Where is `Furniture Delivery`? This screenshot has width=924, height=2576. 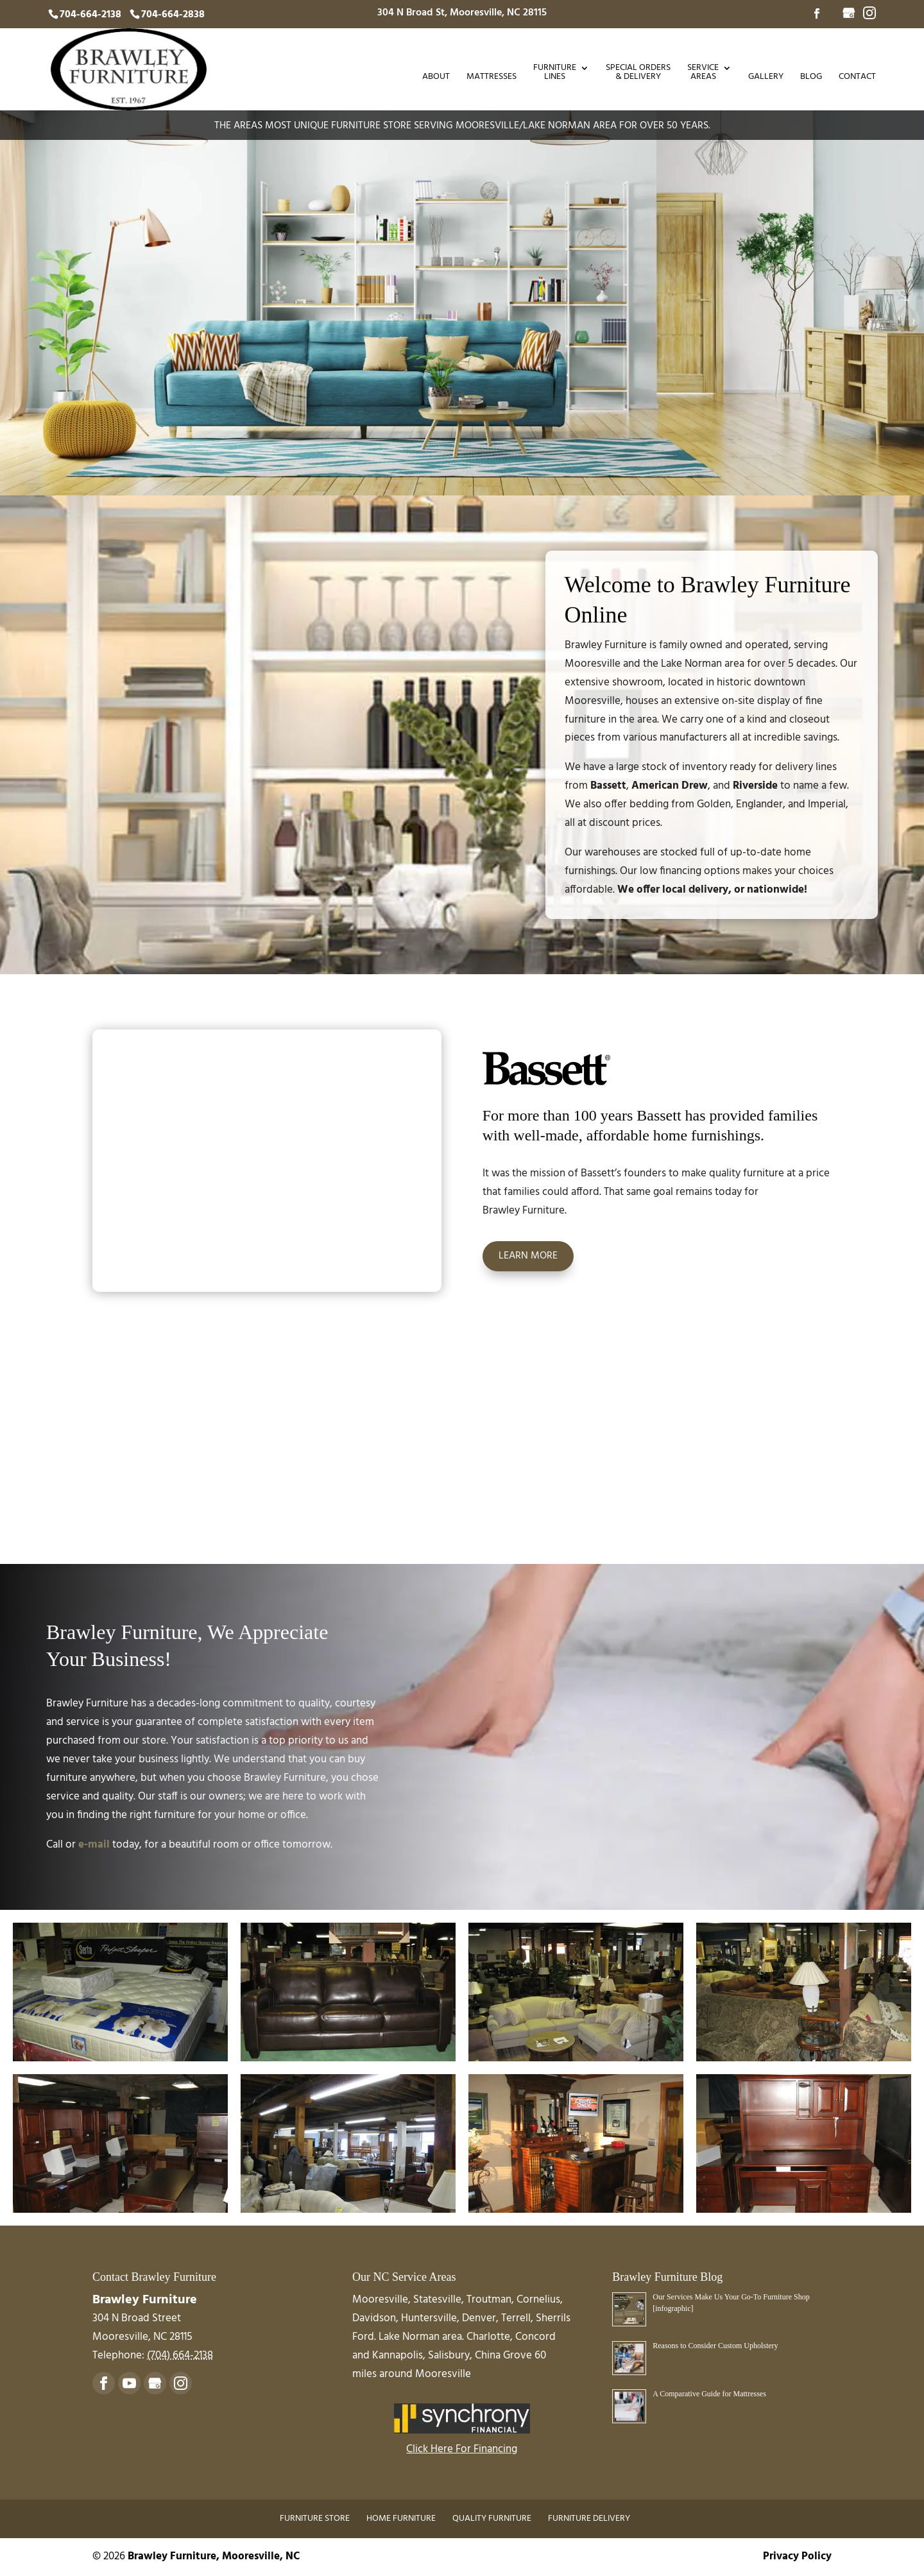
Furniture Delivery is located at coordinates (589, 2518).